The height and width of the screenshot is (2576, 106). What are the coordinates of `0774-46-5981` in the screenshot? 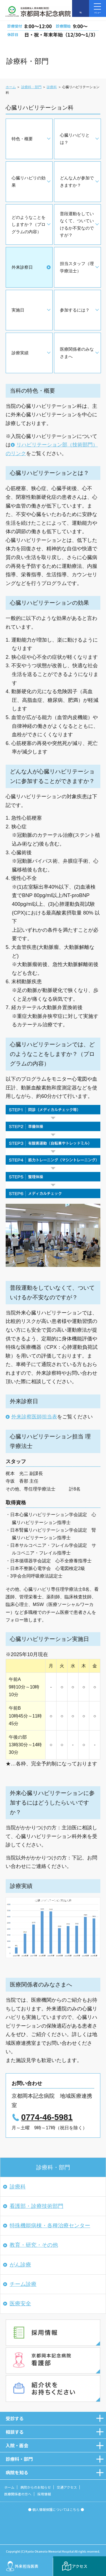 It's located at (47, 2117).